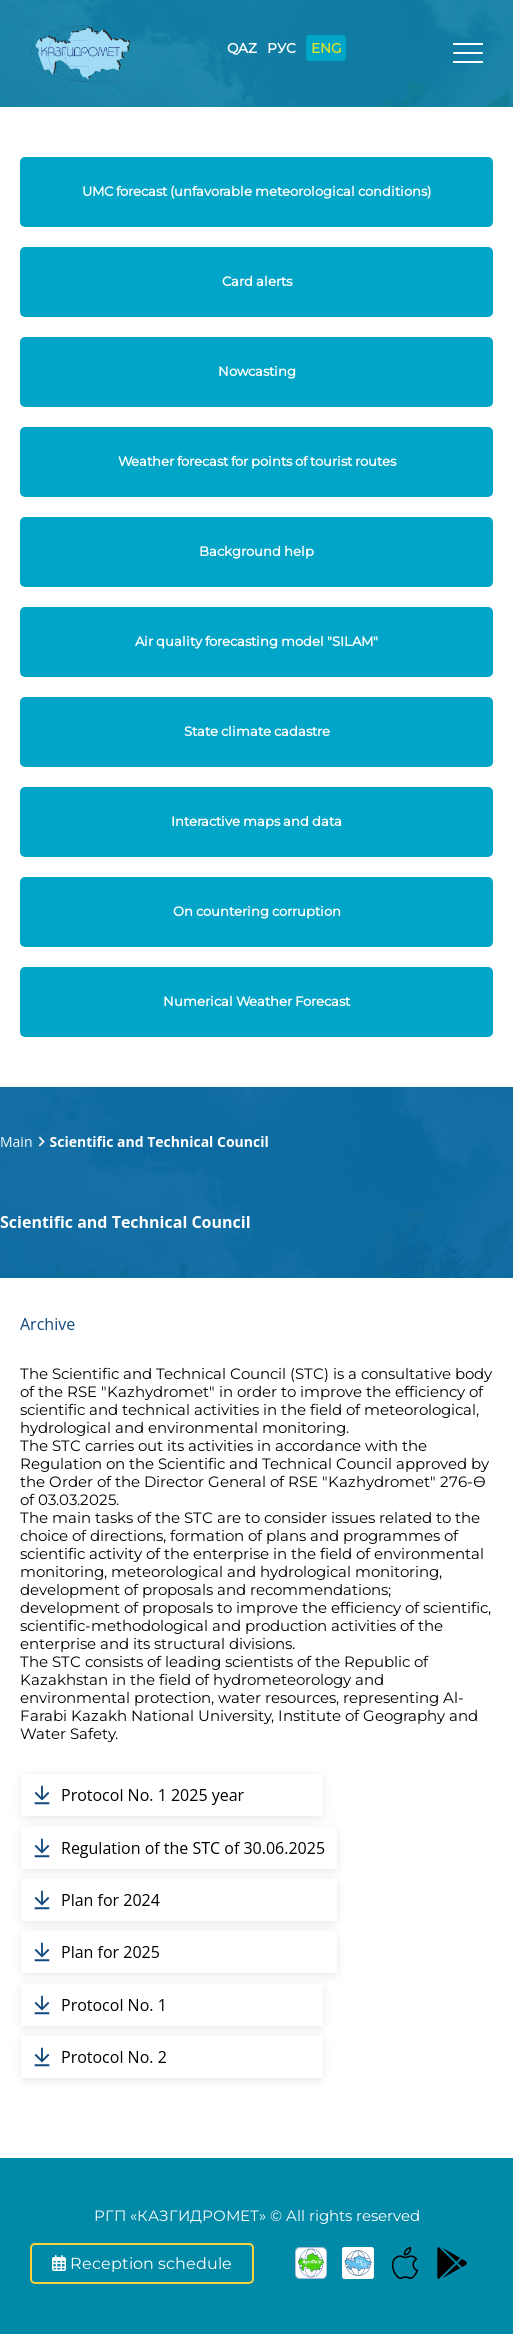 The height and width of the screenshot is (2334, 513). What do you see at coordinates (281, 48) in the screenshot?
I see `РУС` at bounding box center [281, 48].